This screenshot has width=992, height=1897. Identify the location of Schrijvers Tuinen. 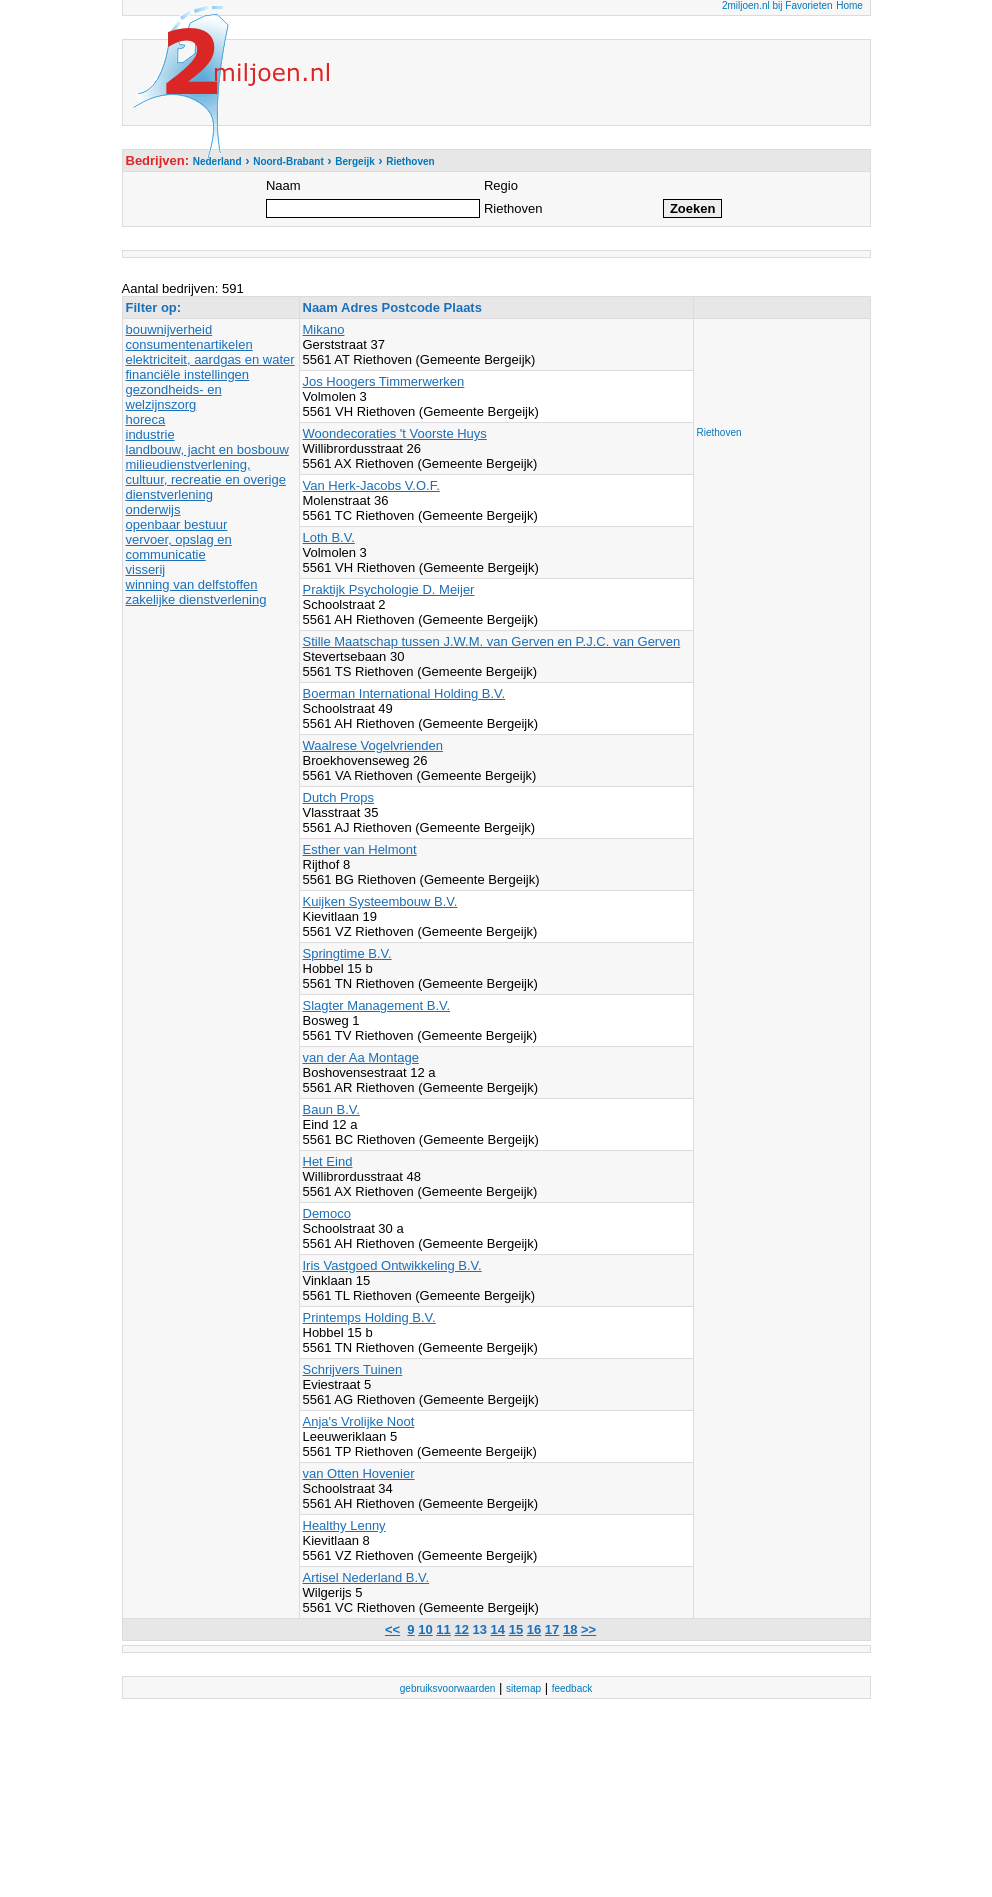
(353, 1369).